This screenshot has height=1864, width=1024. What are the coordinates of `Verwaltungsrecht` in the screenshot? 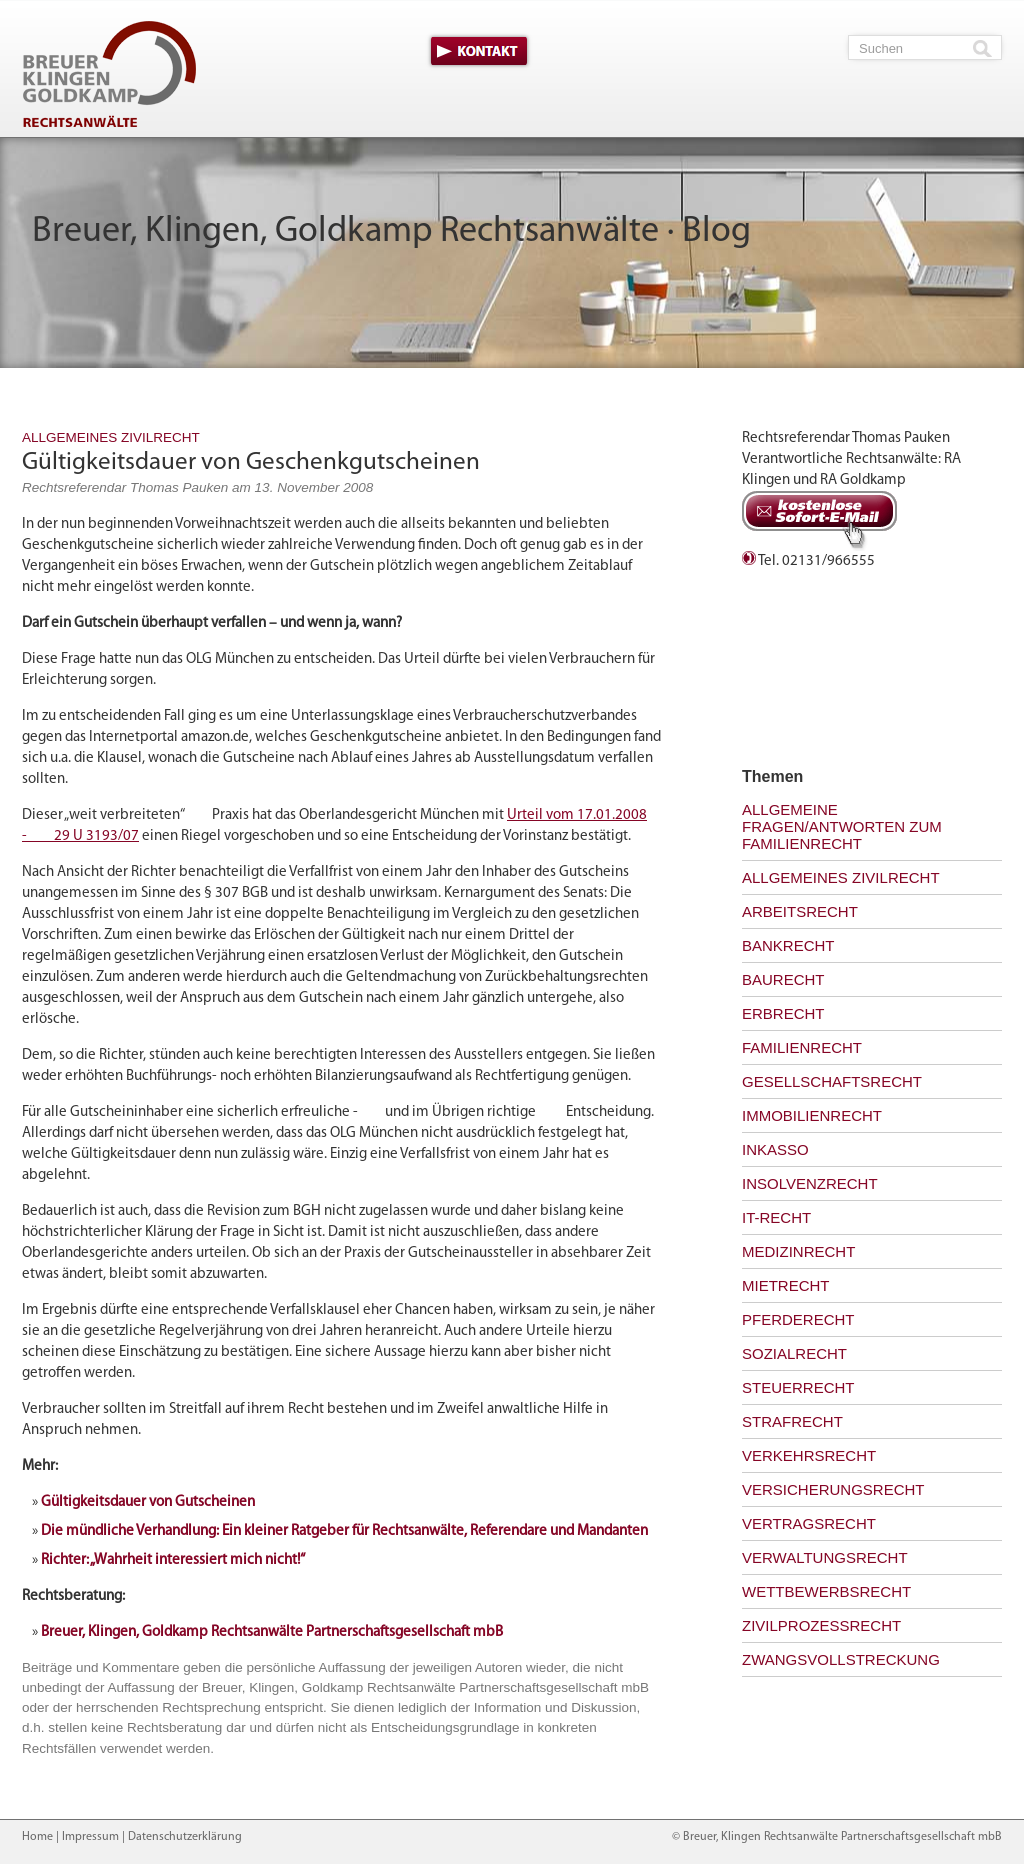 It's located at (825, 1557).